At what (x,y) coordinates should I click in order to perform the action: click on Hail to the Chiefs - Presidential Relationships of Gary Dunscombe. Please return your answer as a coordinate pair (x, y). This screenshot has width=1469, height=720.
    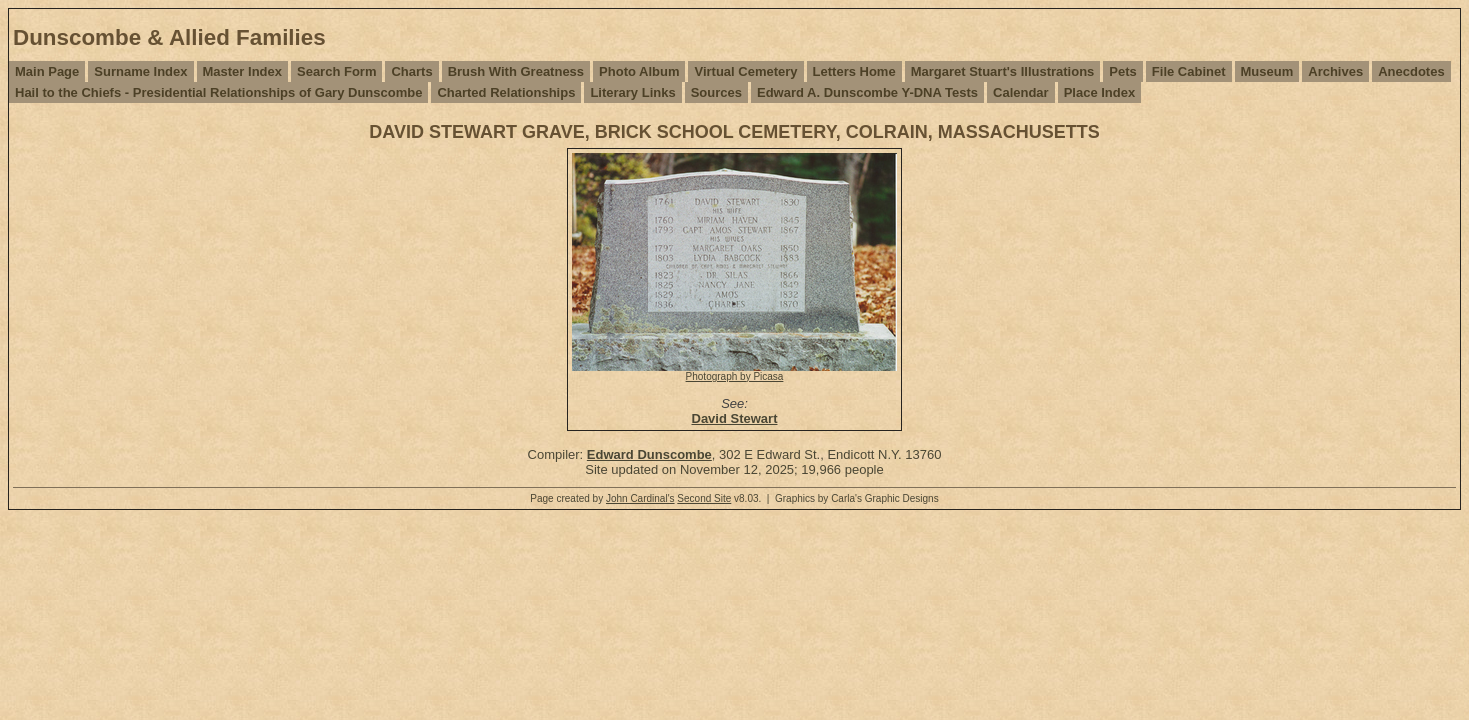
    Looking at the image, I should click on (218, 92).